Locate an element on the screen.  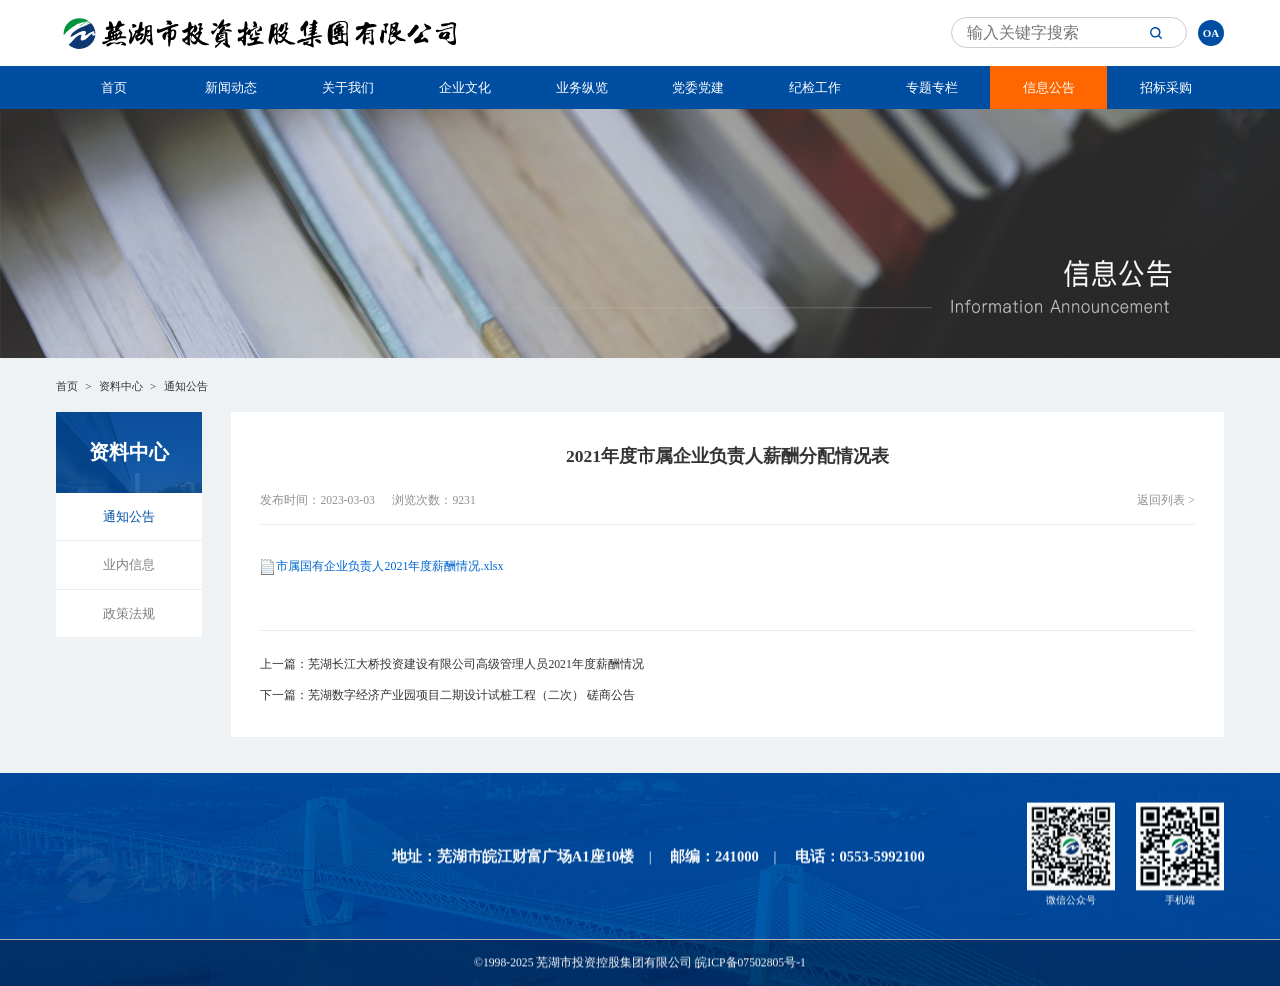
OA is located at coordinates (1211, 33).